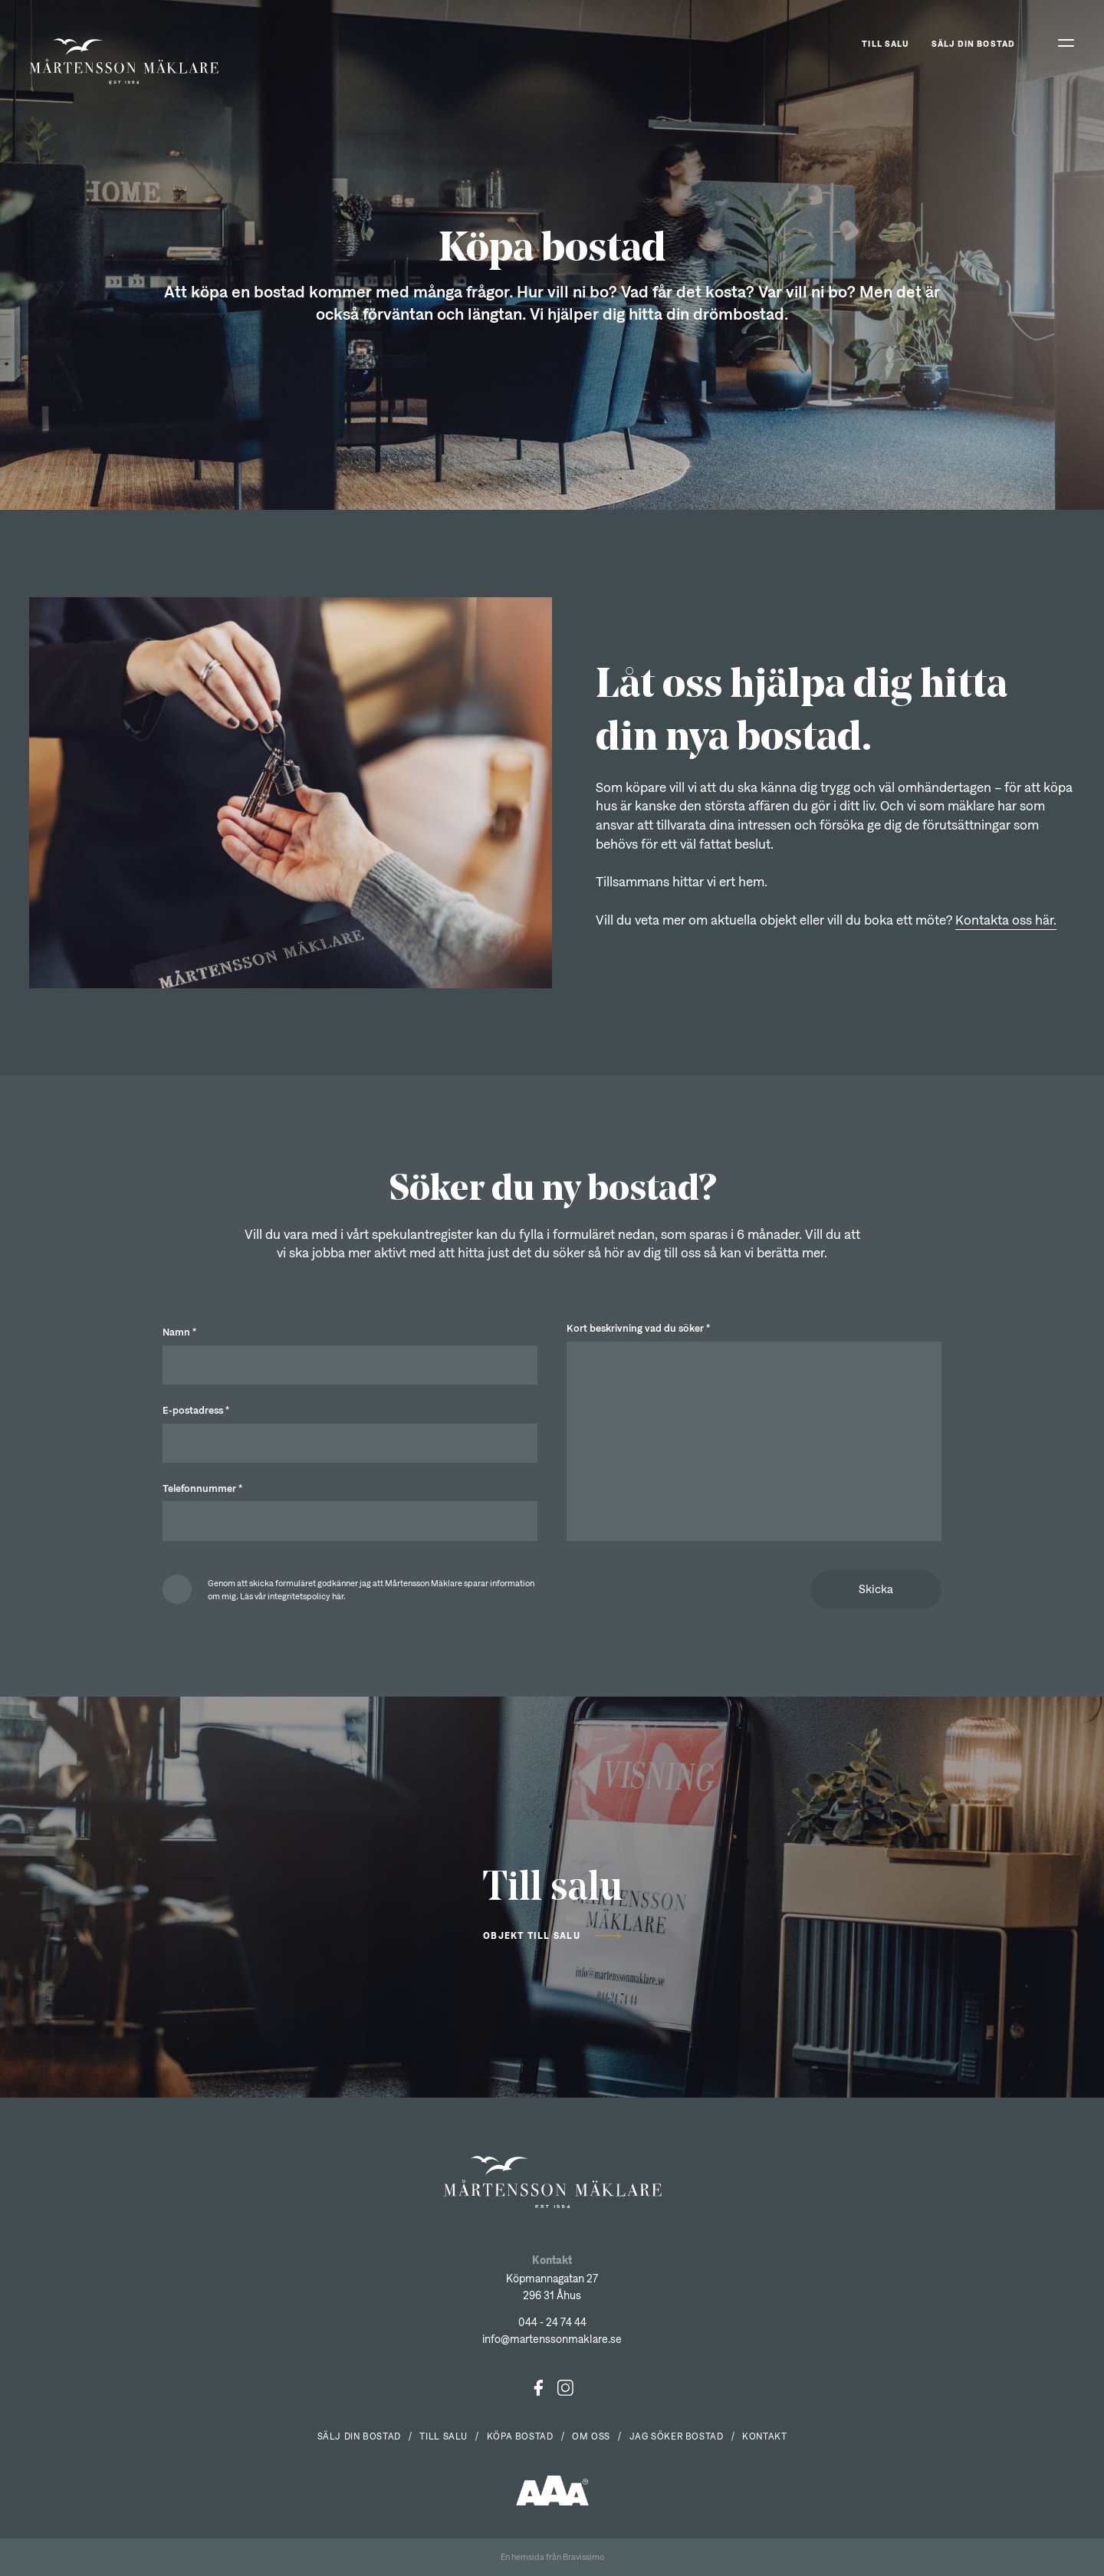 The height and width of the screenshot is (2576, 1104). What do you see at coordinates (638, 1328) in the screenshot?
I see `Kort beskrivning vad du söker *` at bounding box center [638, 1328].